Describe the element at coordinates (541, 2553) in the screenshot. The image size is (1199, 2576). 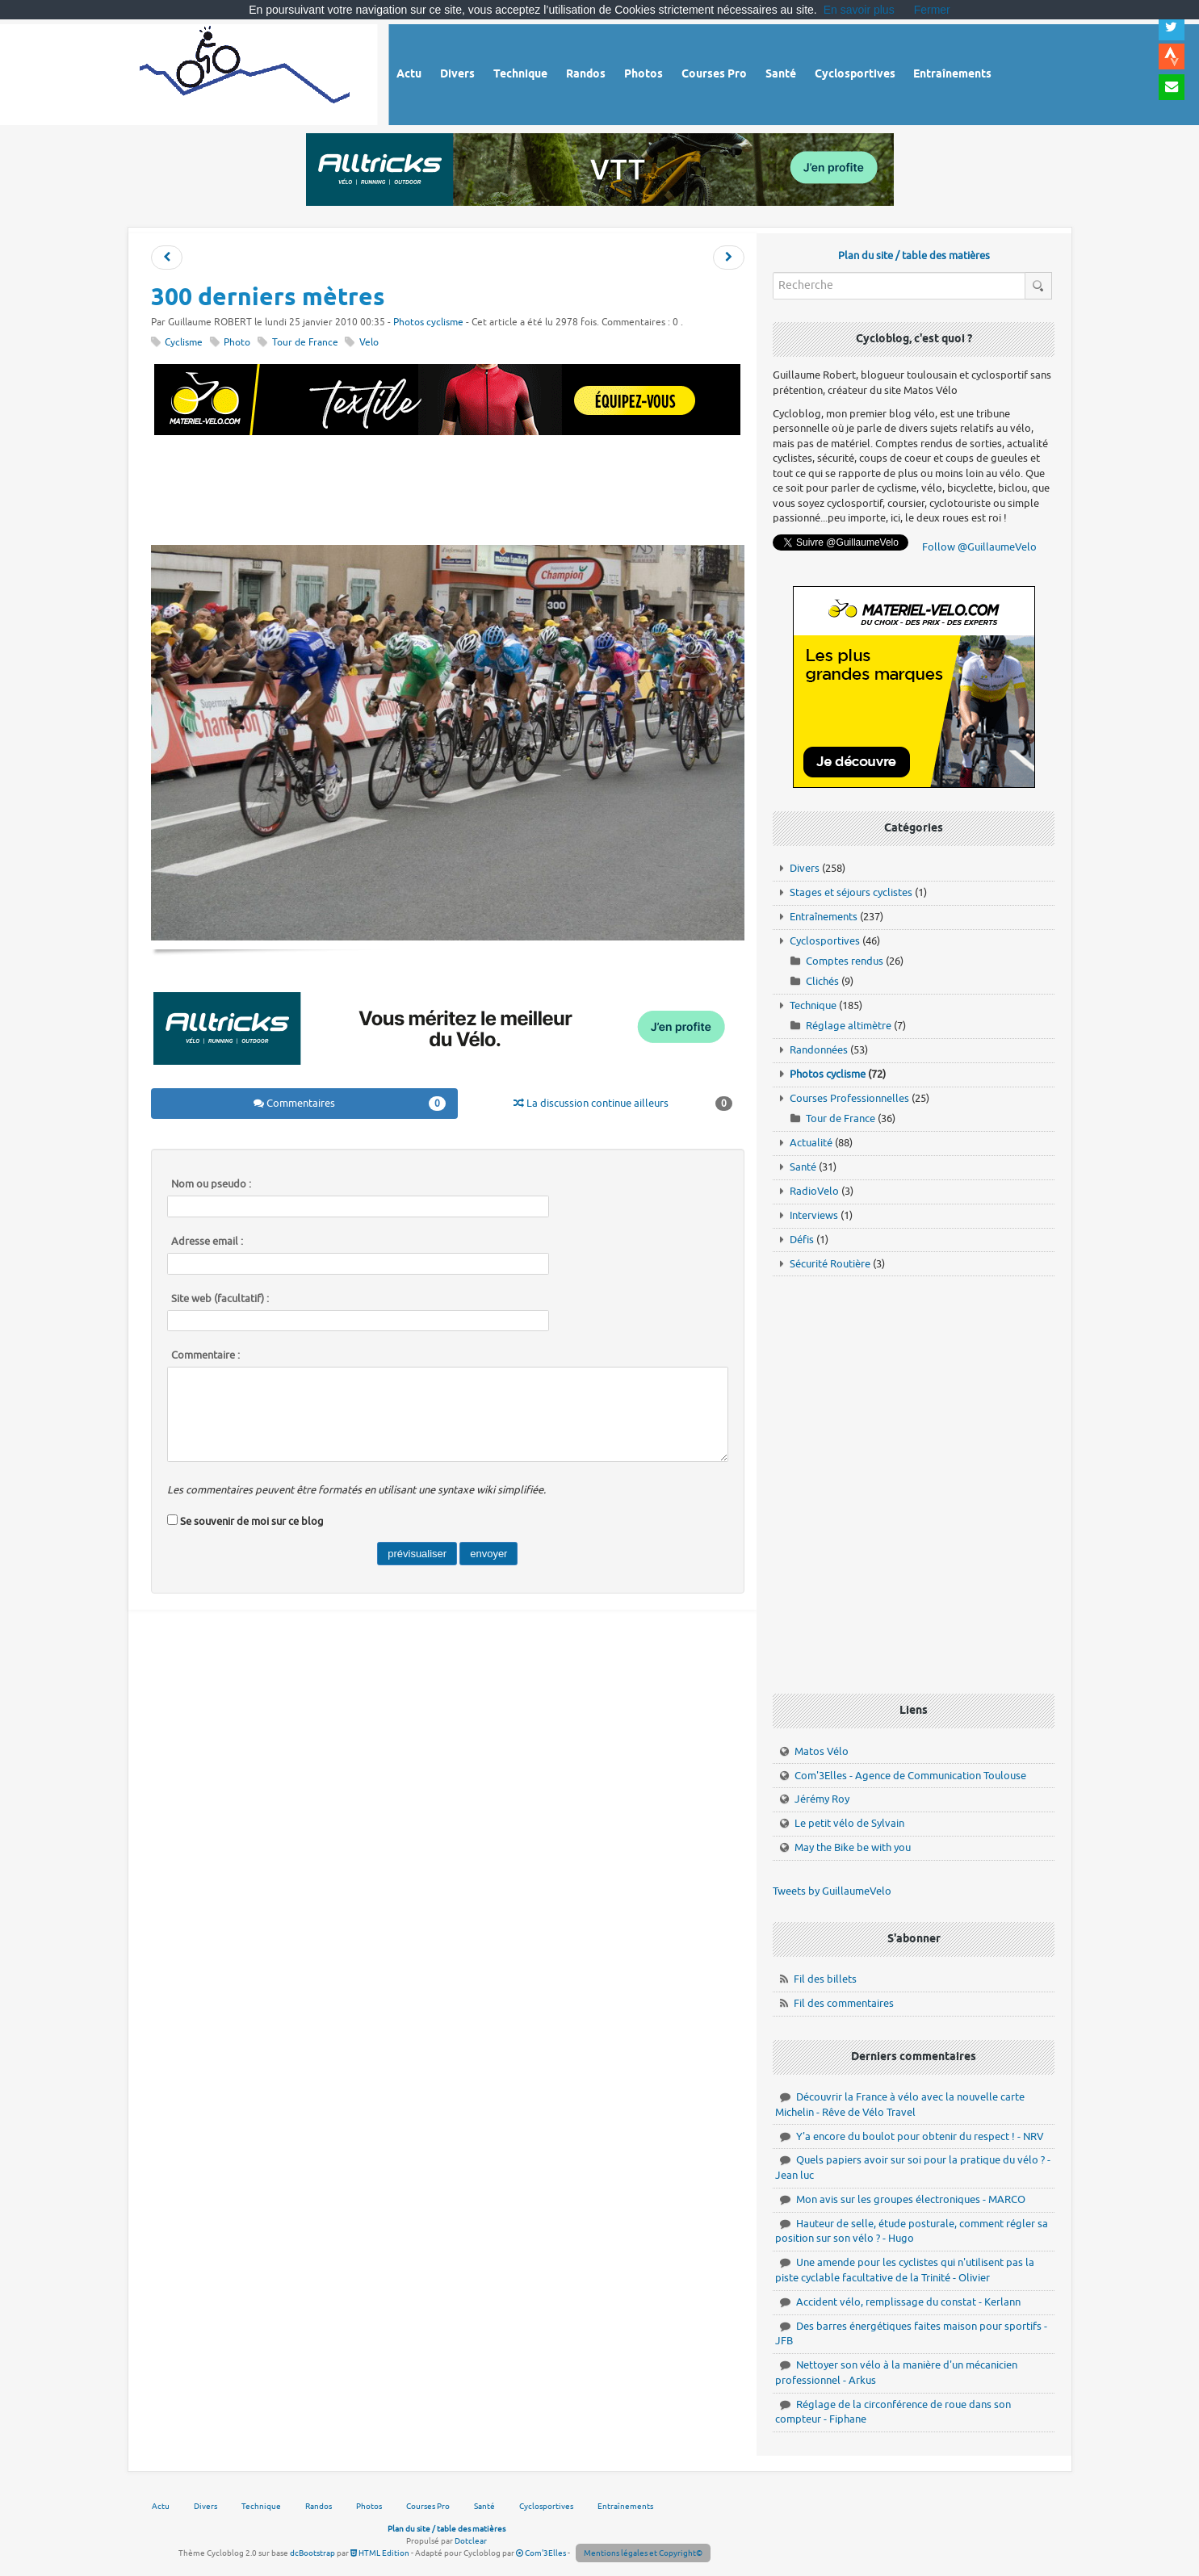
I see `Com'3Elles` at that location.